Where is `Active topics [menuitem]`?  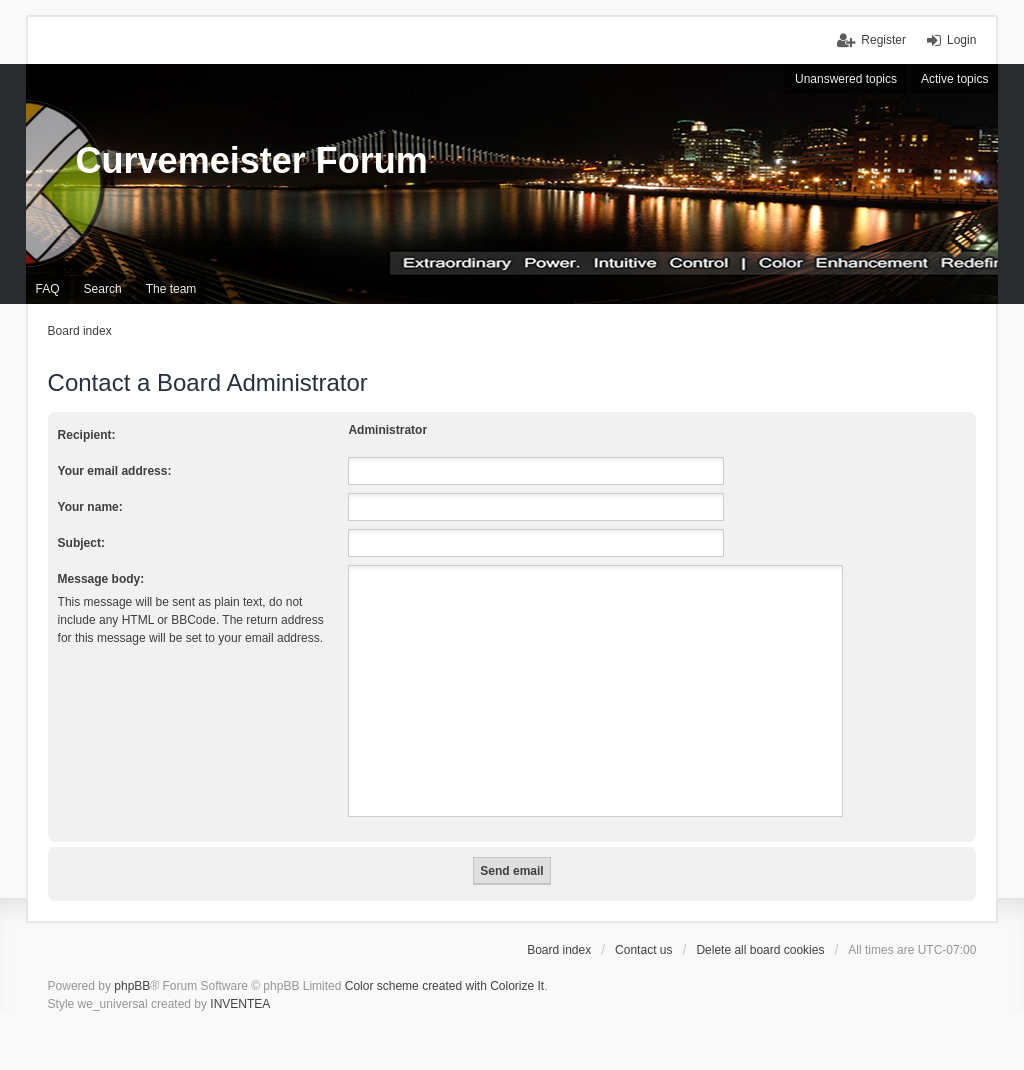
Active topics [menuitem] is located at coordinates (954, 79).